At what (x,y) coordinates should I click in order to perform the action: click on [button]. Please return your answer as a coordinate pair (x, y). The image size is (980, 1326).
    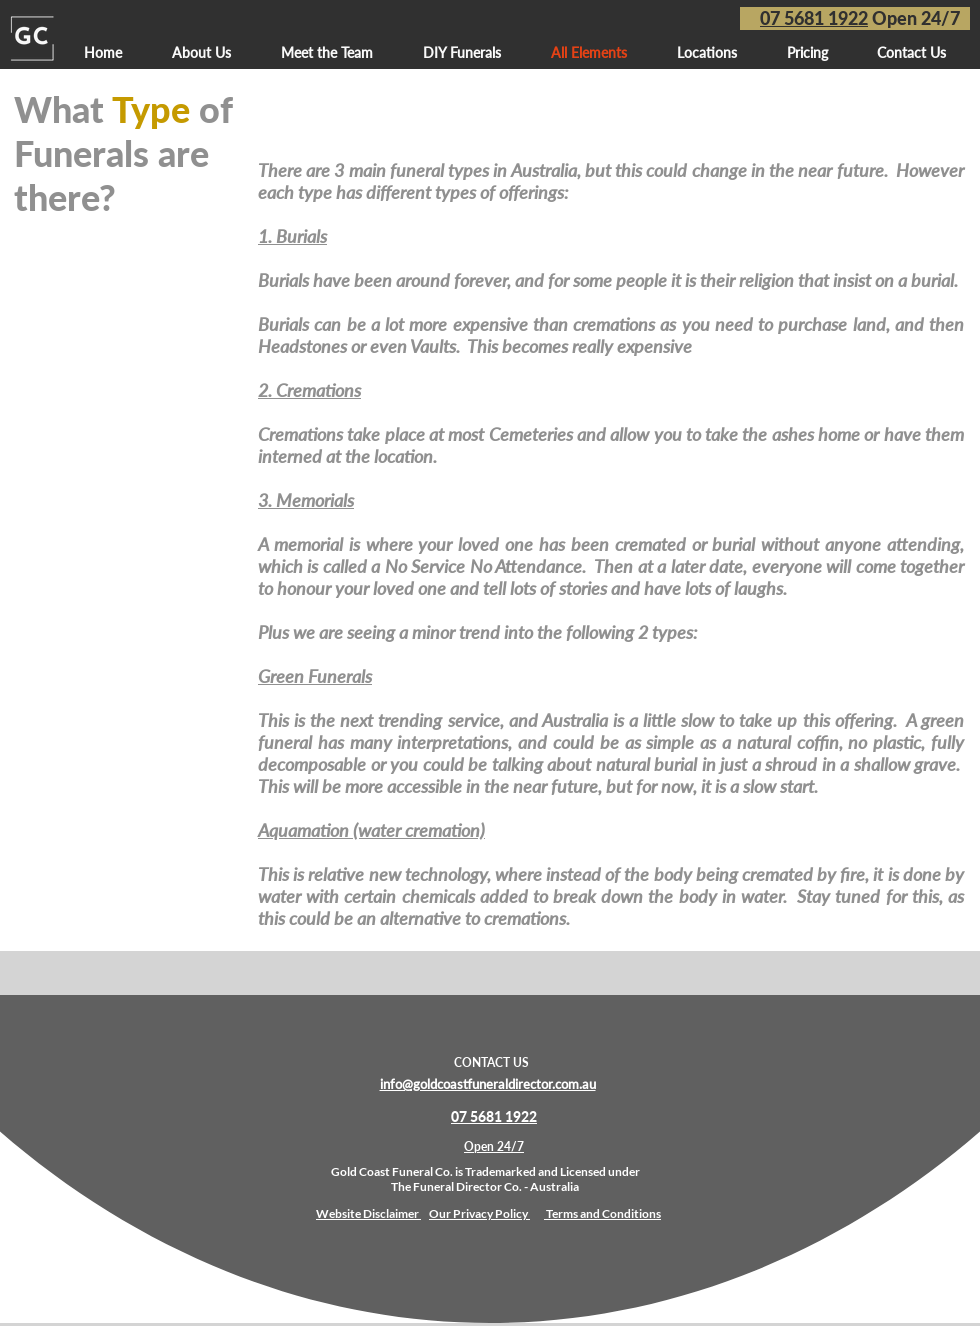
    Looking at the image, I should click on (707, 52).